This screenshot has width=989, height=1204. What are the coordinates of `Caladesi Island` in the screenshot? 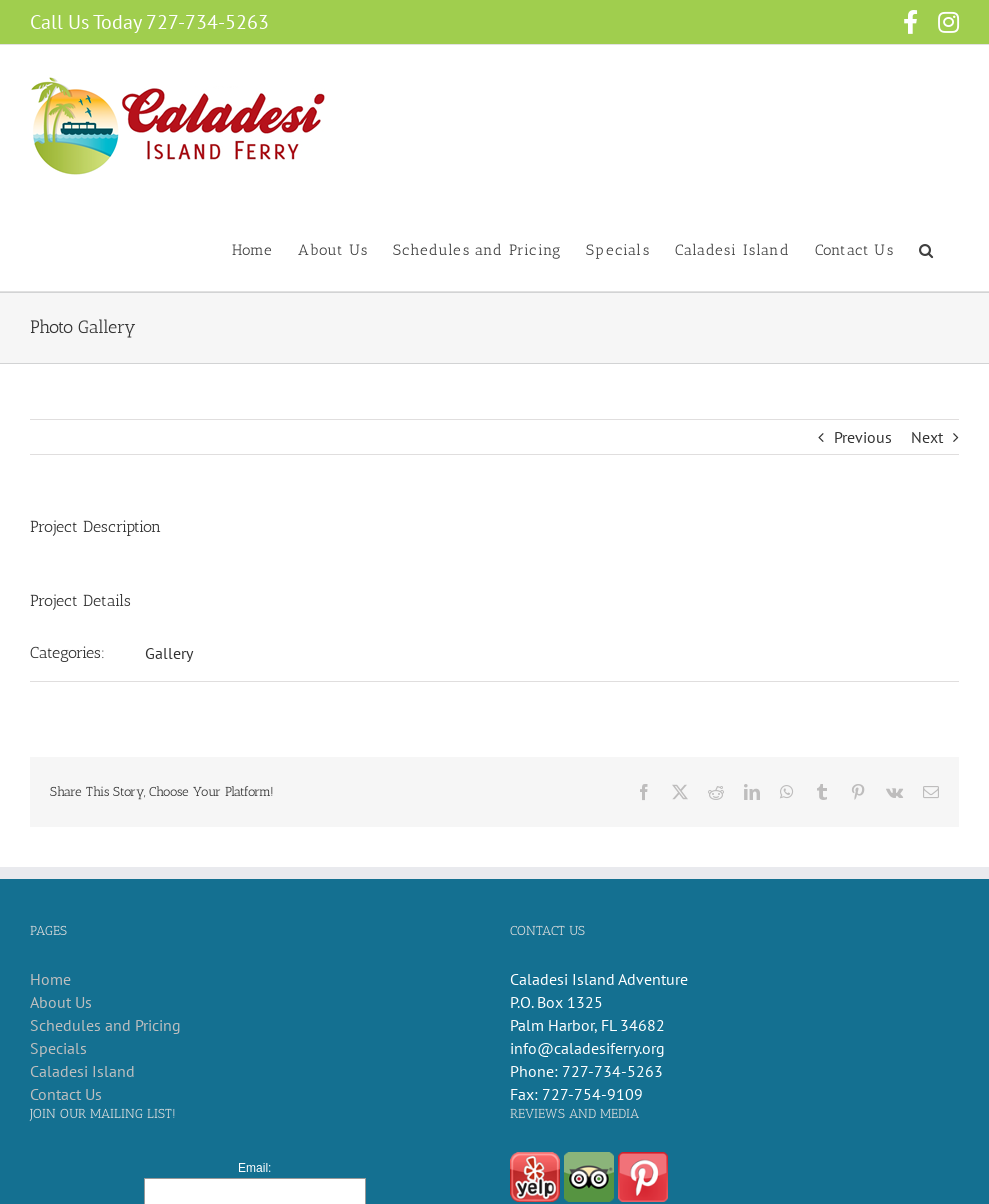 It's located at (82, 1071).